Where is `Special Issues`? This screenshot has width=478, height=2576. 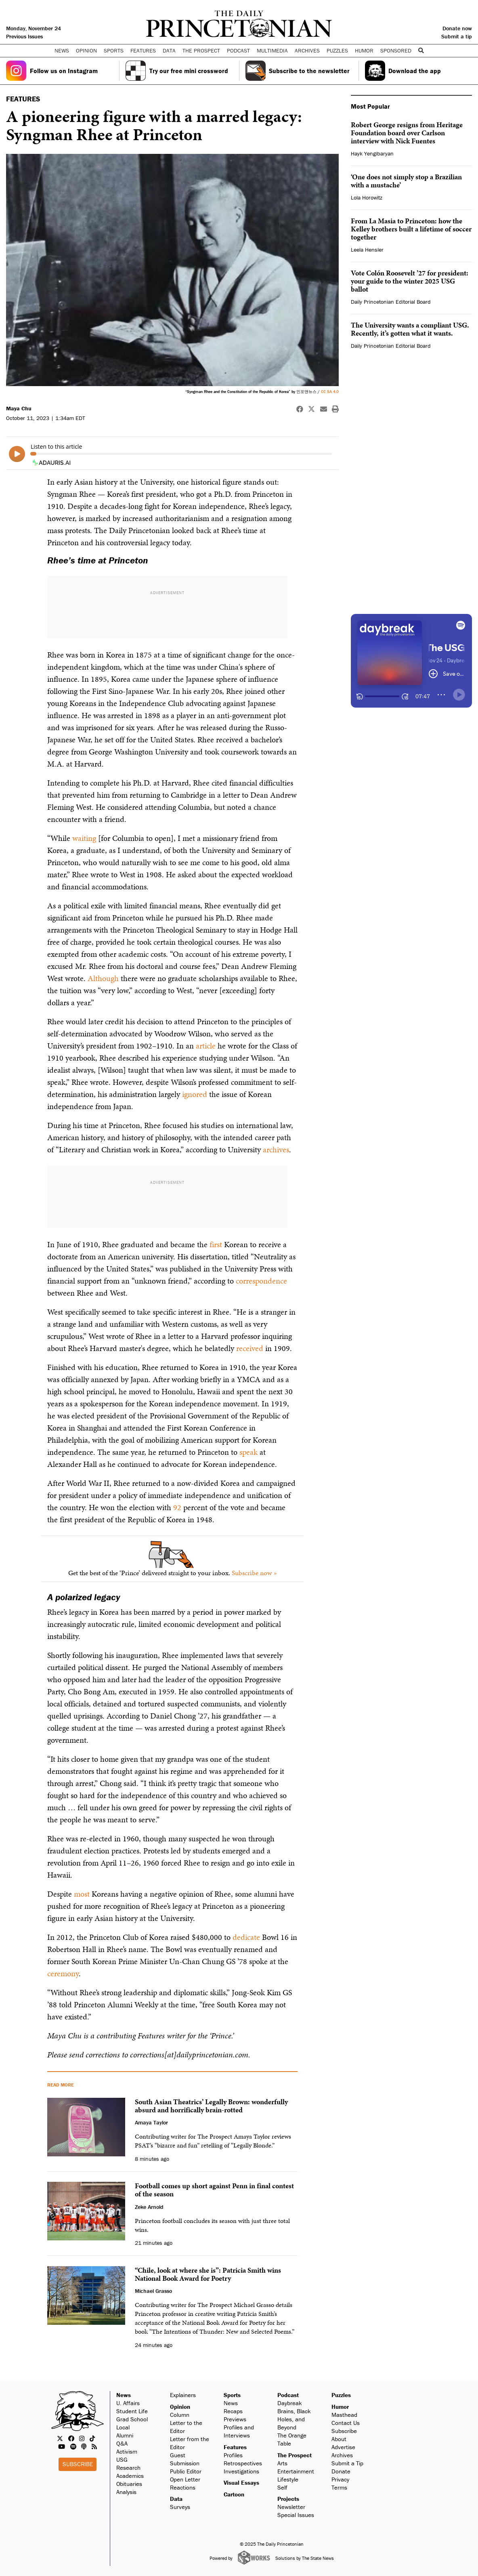 Special Issues is located at coordinates (295, 2515).